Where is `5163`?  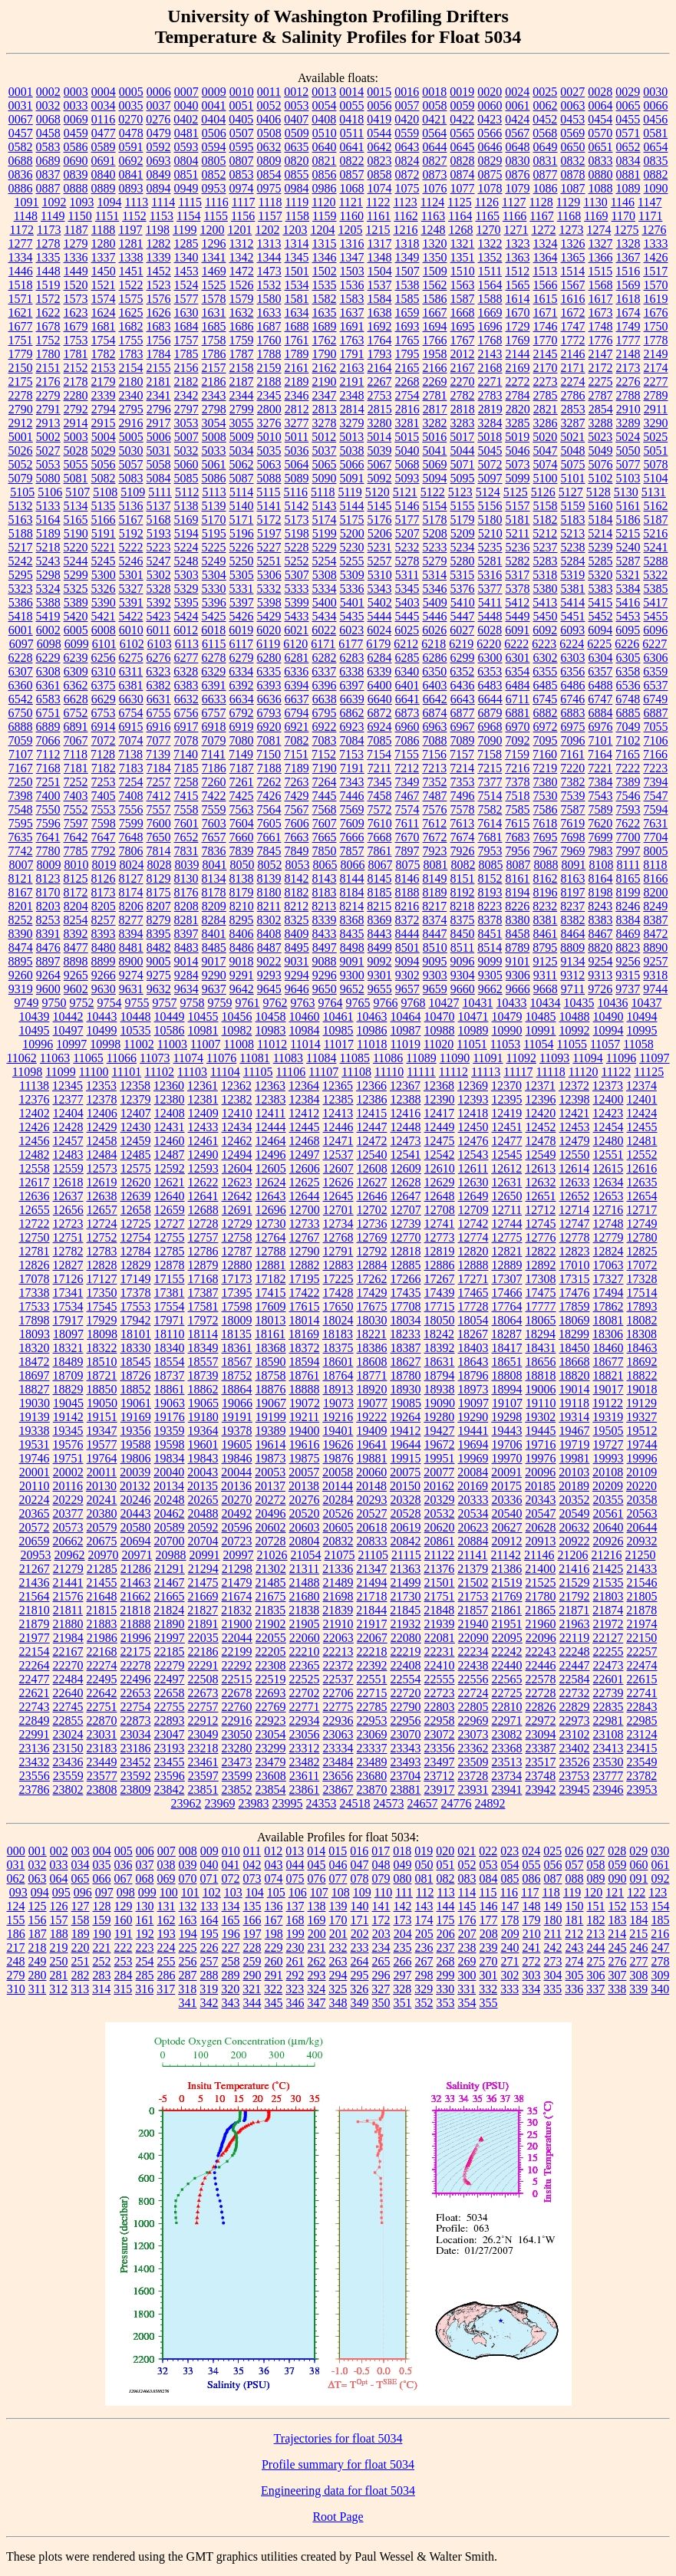 5163 is located at coordinates (20, 519).